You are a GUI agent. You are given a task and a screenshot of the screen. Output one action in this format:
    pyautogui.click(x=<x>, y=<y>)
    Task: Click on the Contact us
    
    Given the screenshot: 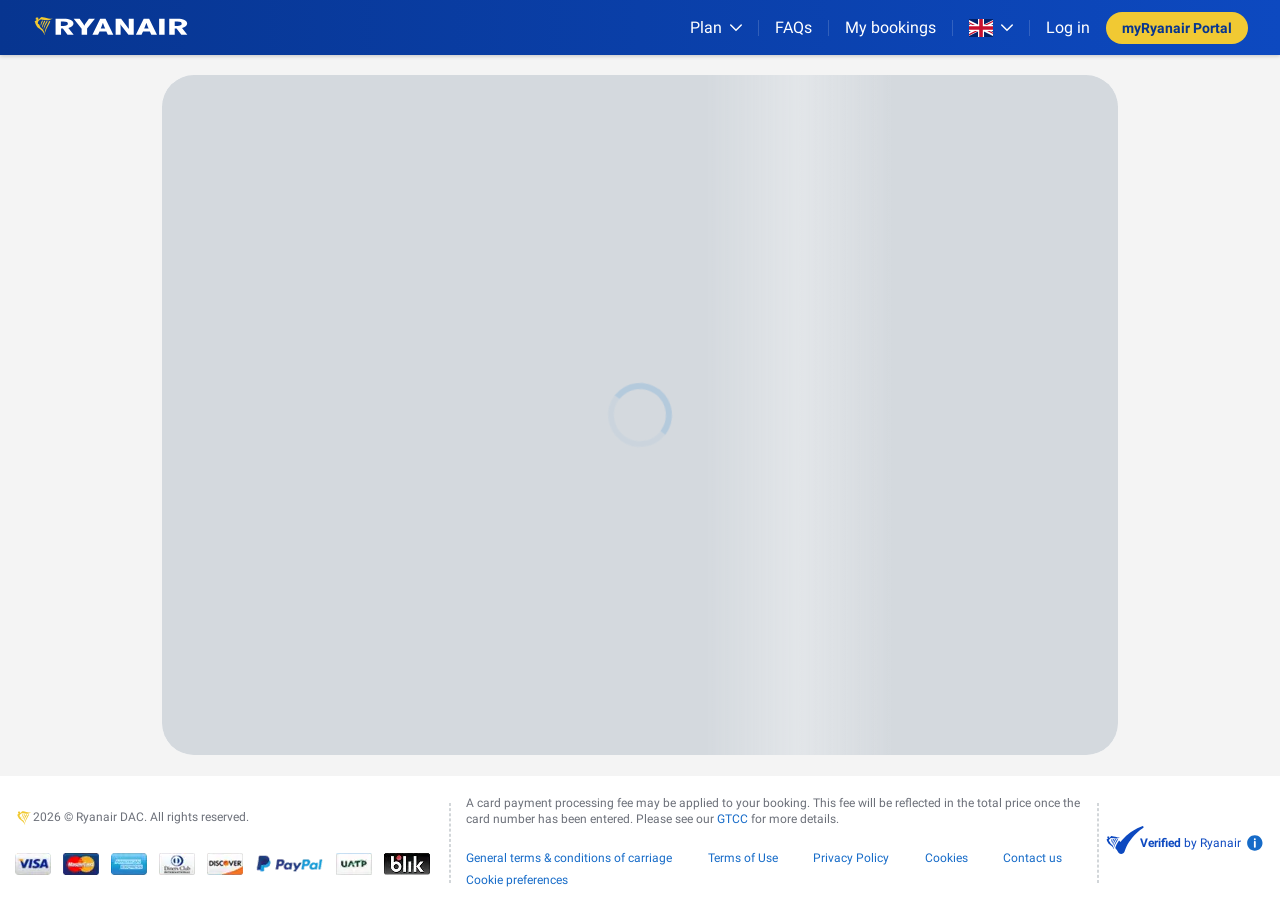 What is the action you would take?
    pyautogui.click(x=1032, y=858)
    